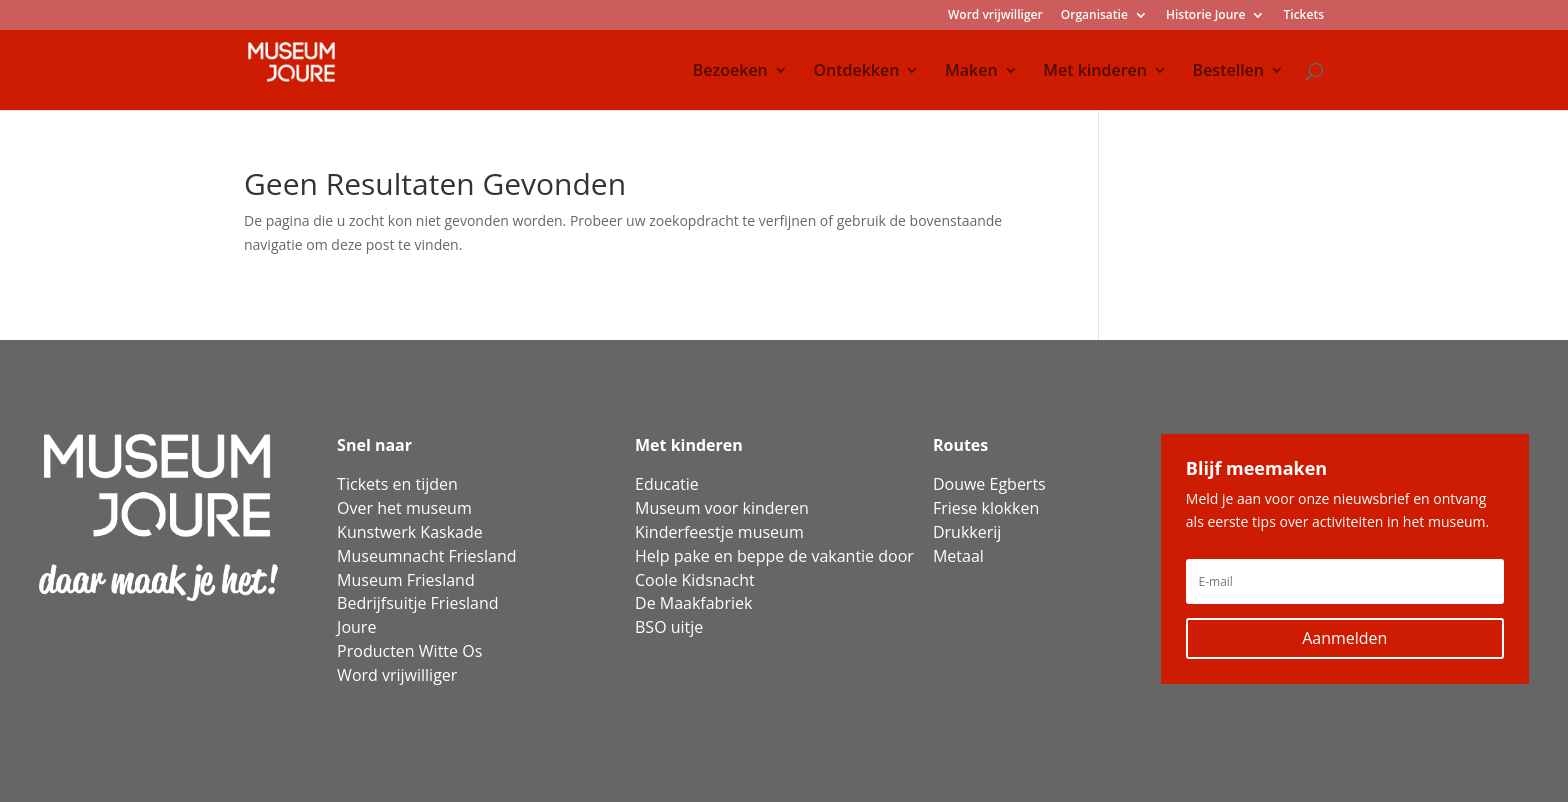 The width and height of the screenshot is (1568, 802). What do you see at coordinates (958, 556) in the screenshot?
I see `Metaal` at bounding box center [958, 556].